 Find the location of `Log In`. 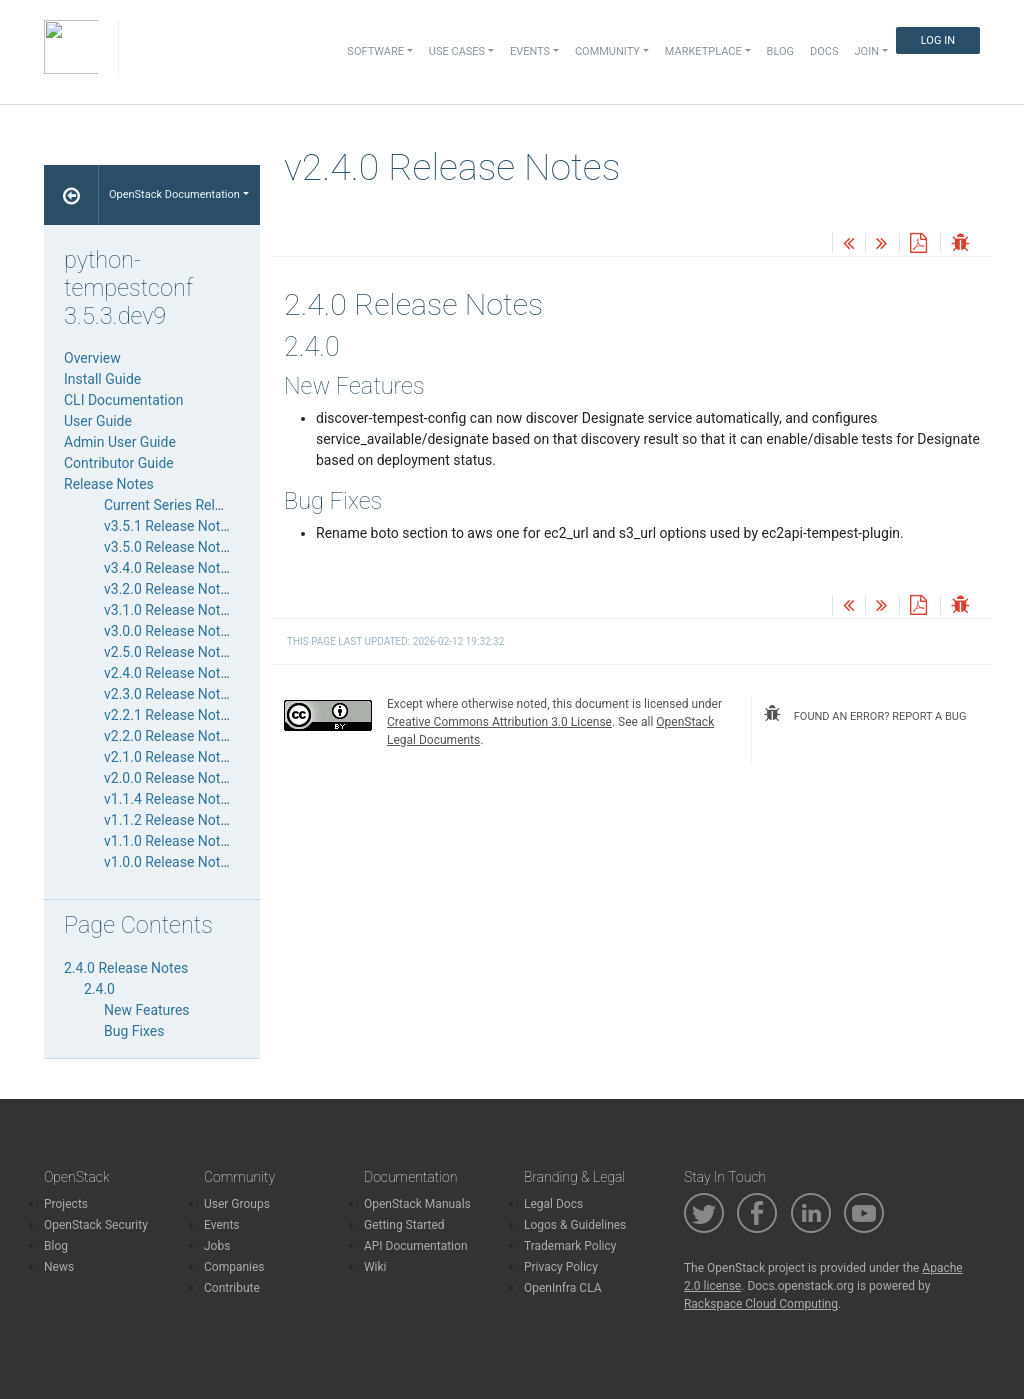

Log In is located at coordinates (938, 40).